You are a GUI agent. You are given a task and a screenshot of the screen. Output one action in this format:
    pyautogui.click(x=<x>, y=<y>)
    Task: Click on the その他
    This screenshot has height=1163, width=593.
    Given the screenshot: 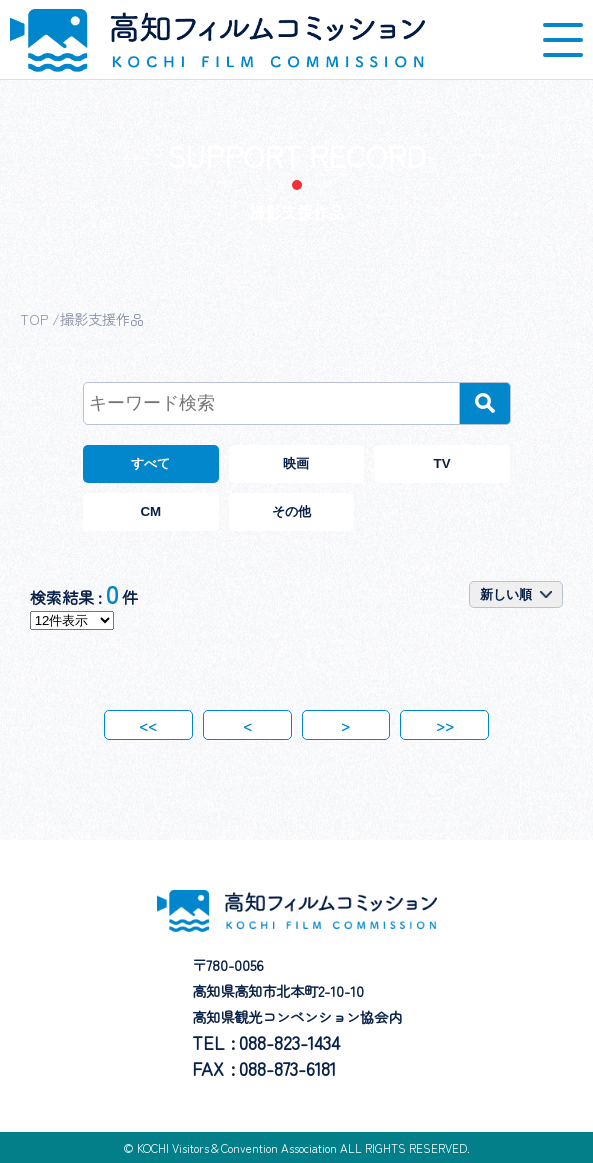 What is the action you would take?
    pyautogui.click(x=291, y=511)
    